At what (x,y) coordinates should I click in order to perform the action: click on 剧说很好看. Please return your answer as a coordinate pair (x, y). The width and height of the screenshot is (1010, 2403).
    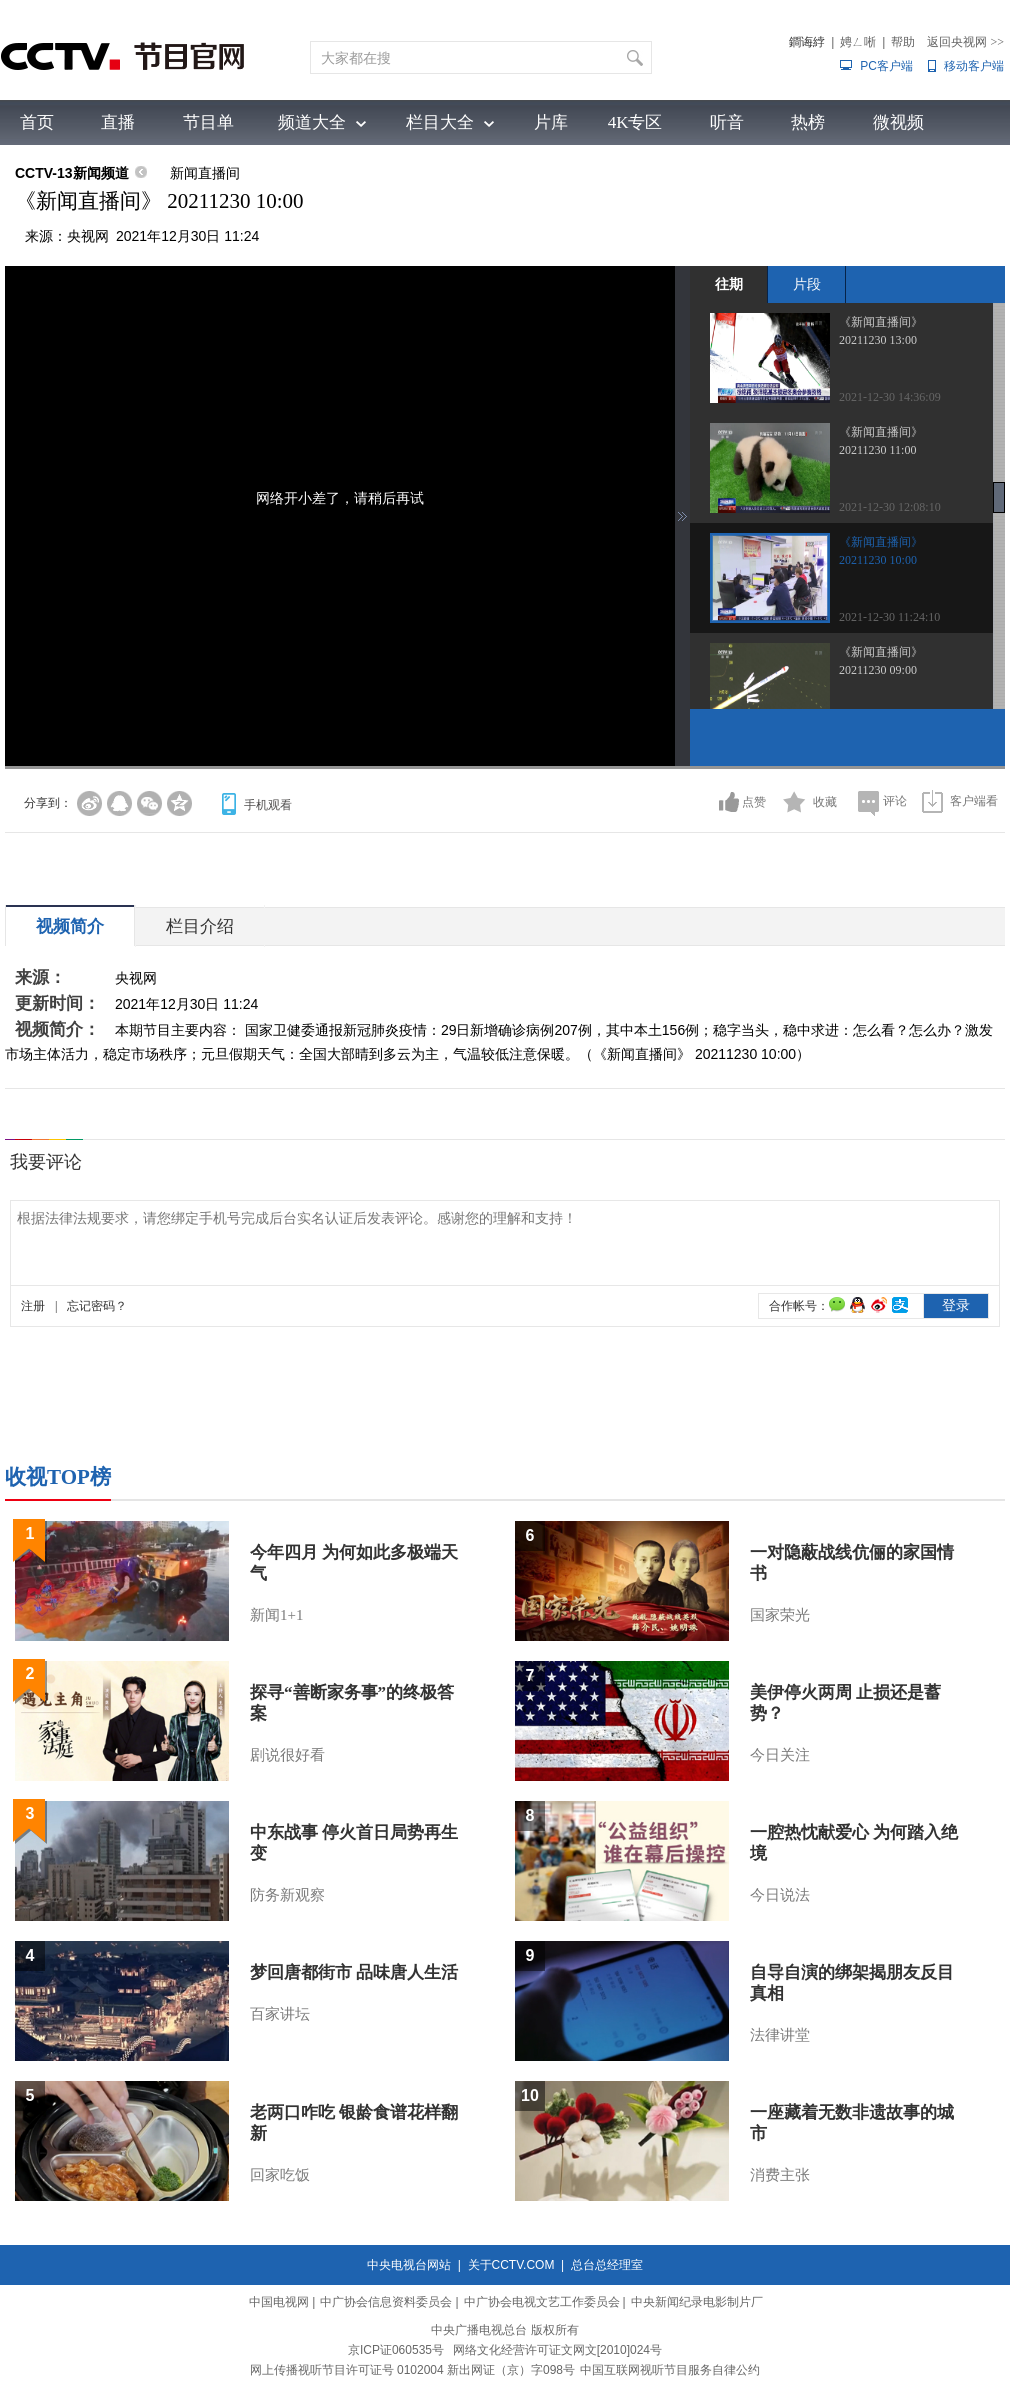
    Looking at the image, I should click on (287, 1755).